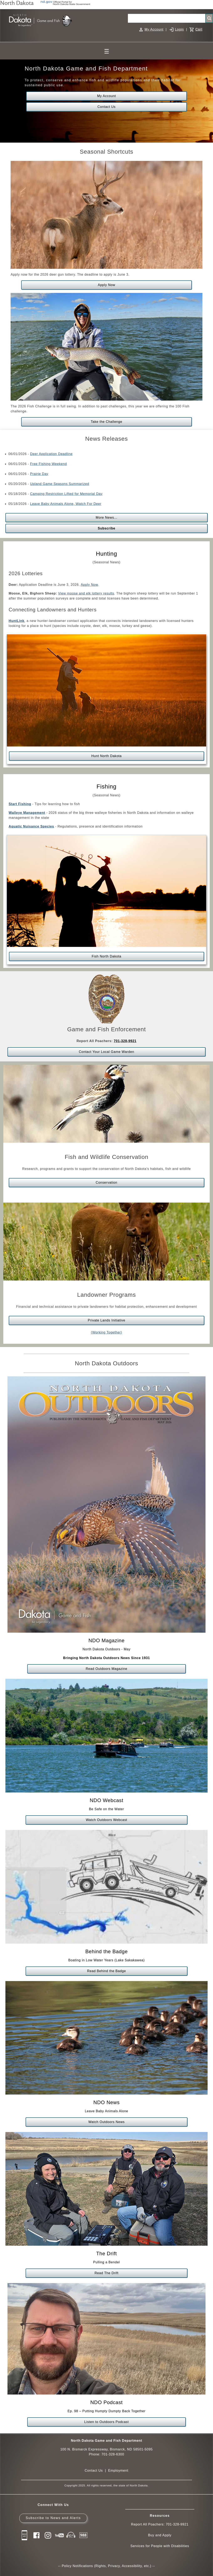  Describe the element at coordinates (39, 474) in the screenshot. I see `Prairie Day` at that location.